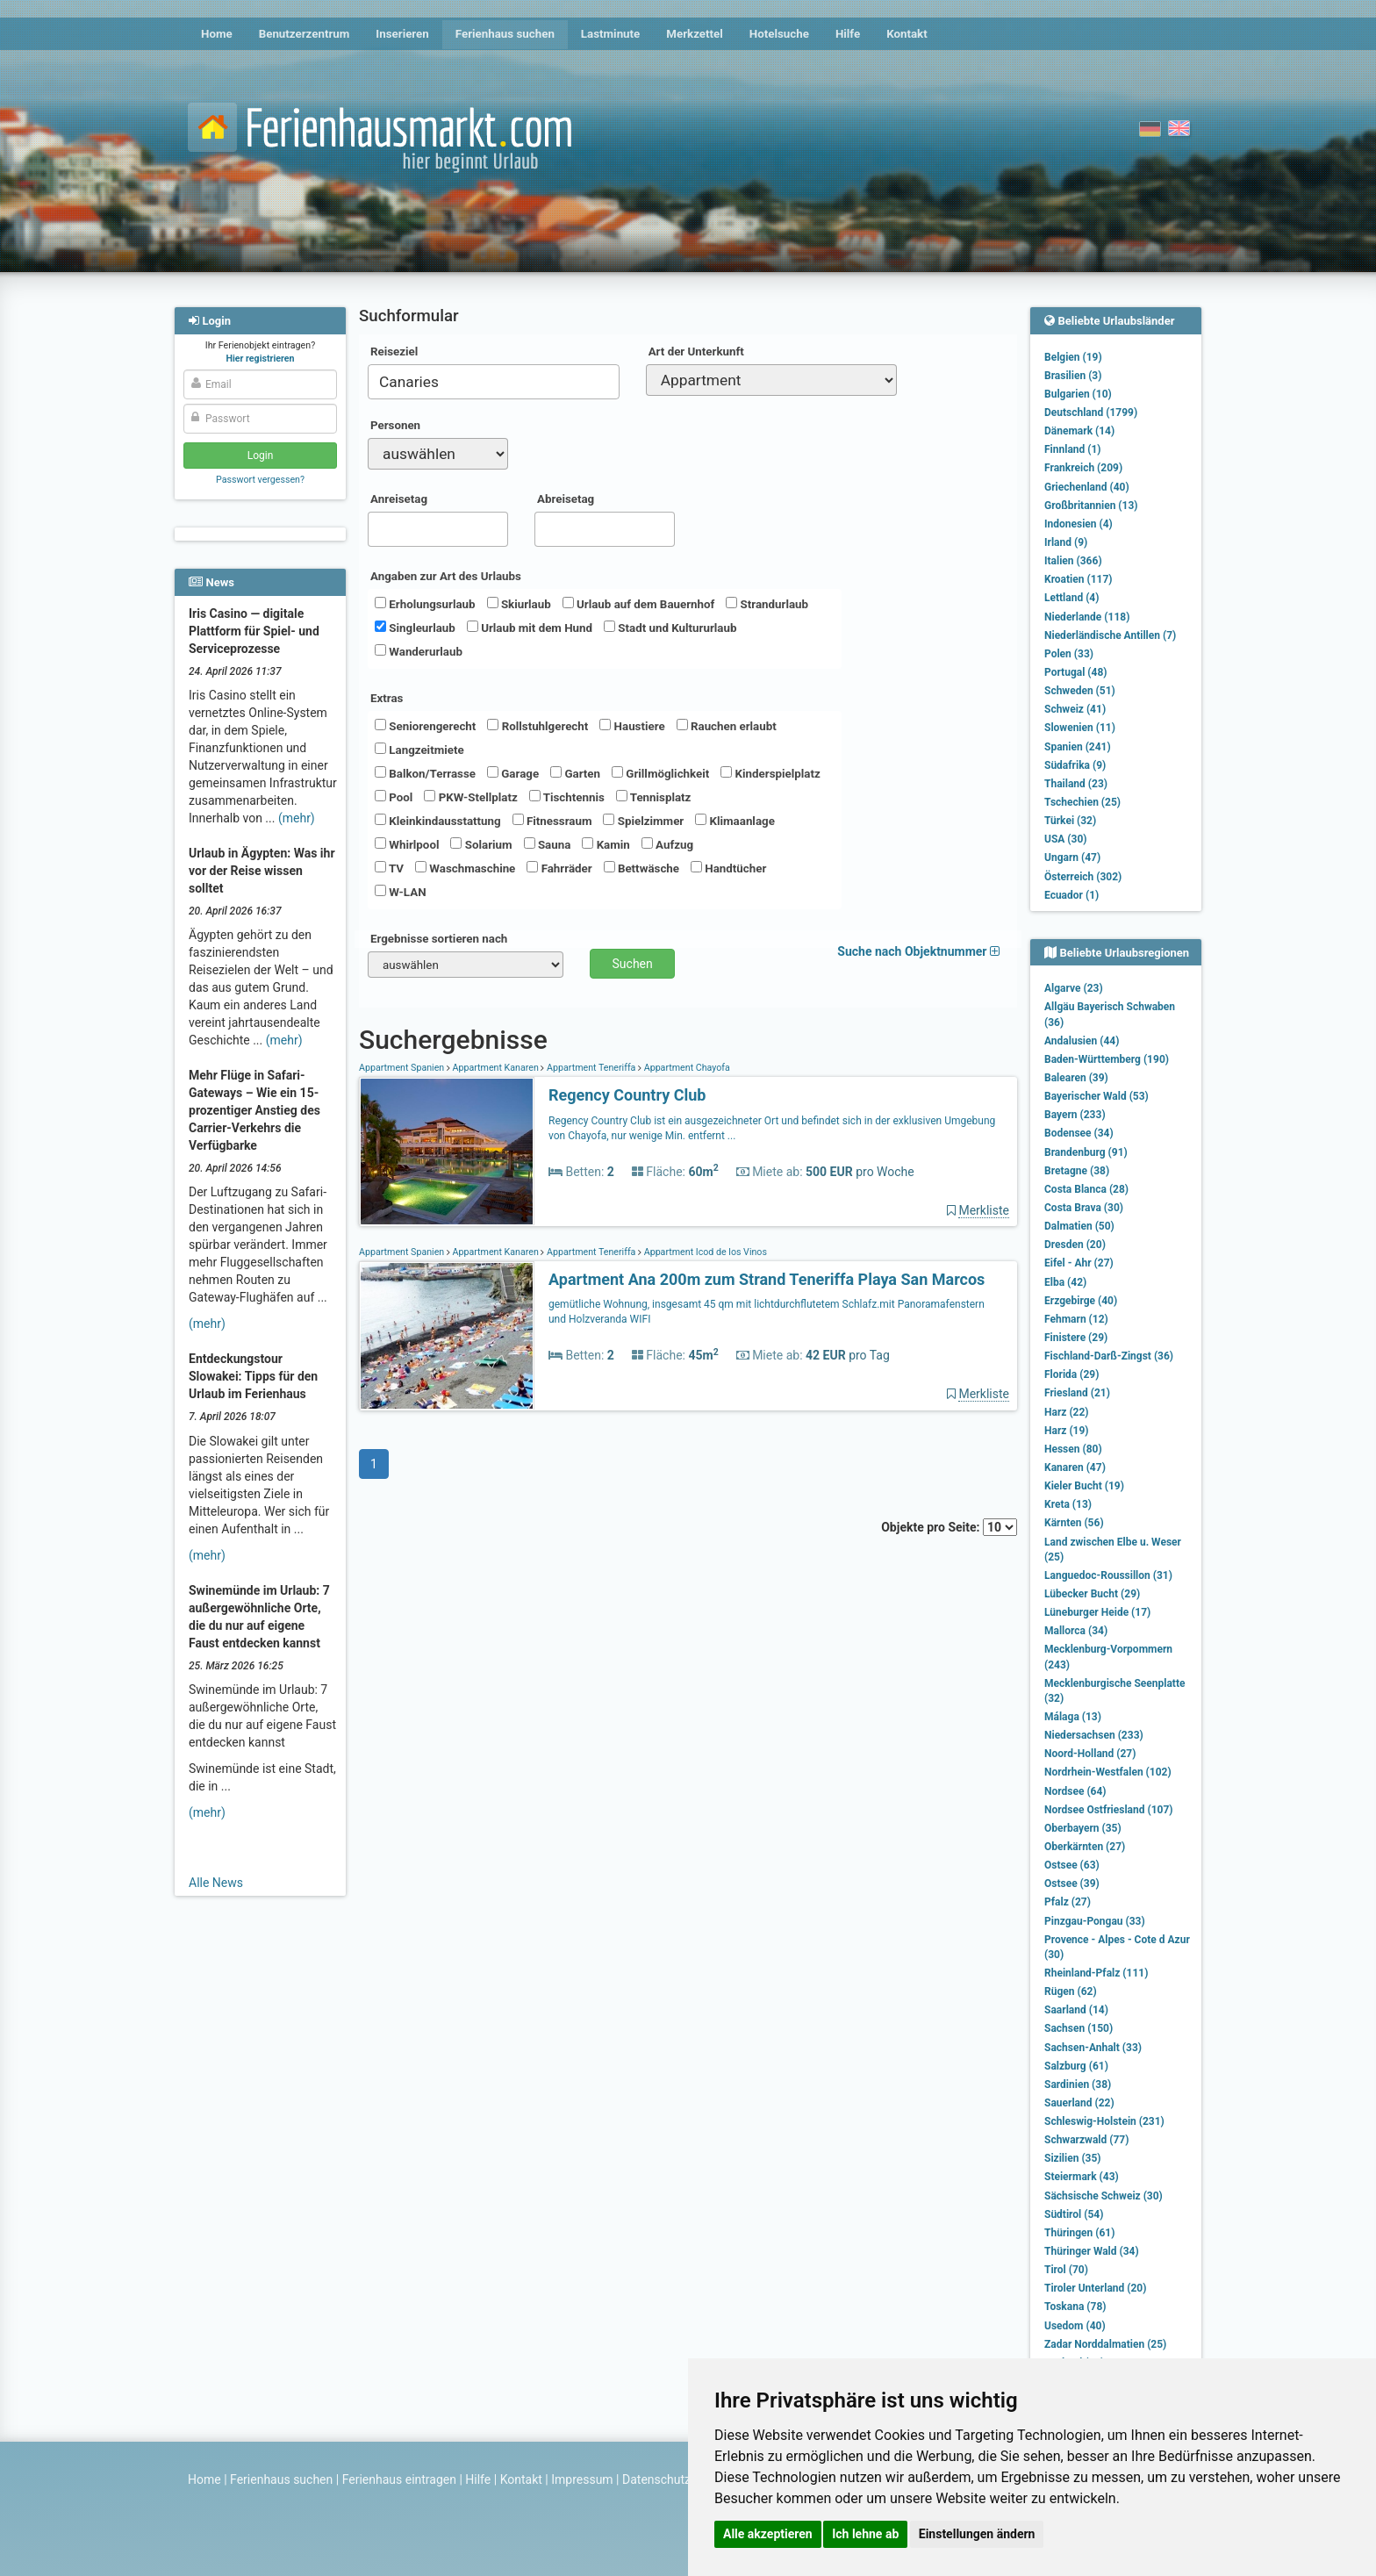  What do you see at coordinates (1077, 747) in the screenshot?
I see `Spanien (241)` at bounding box center [1077, 747].